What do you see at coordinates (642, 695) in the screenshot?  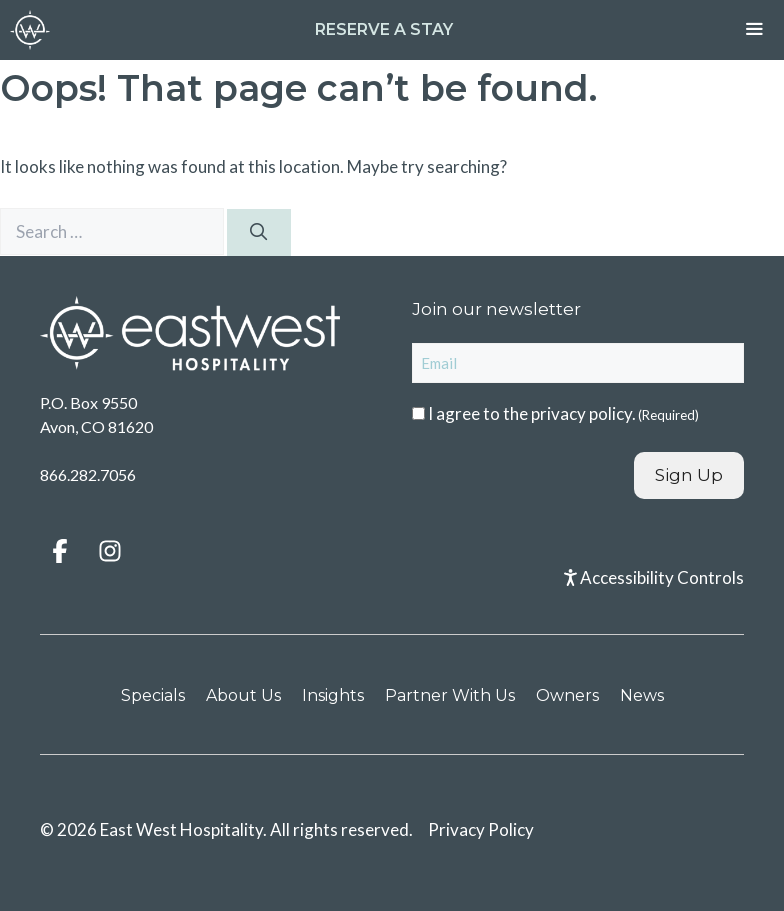 I see `News [menuitem]` at bounding box center [642, 695].